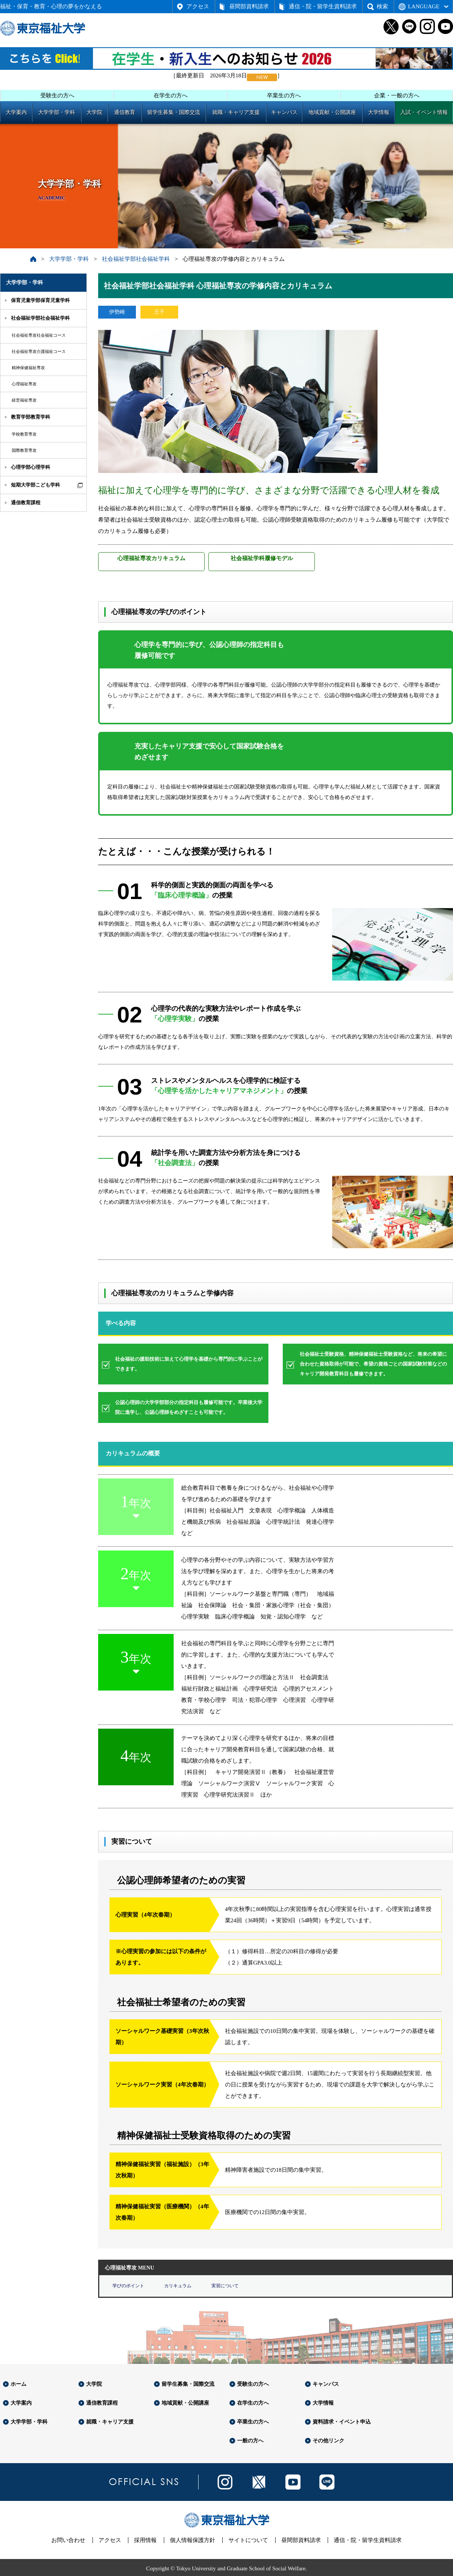 The image size is (453, 2576). Describe the element at coordinates (68, 2540) in the screenshot. I see `お問い合わせ` at that location.